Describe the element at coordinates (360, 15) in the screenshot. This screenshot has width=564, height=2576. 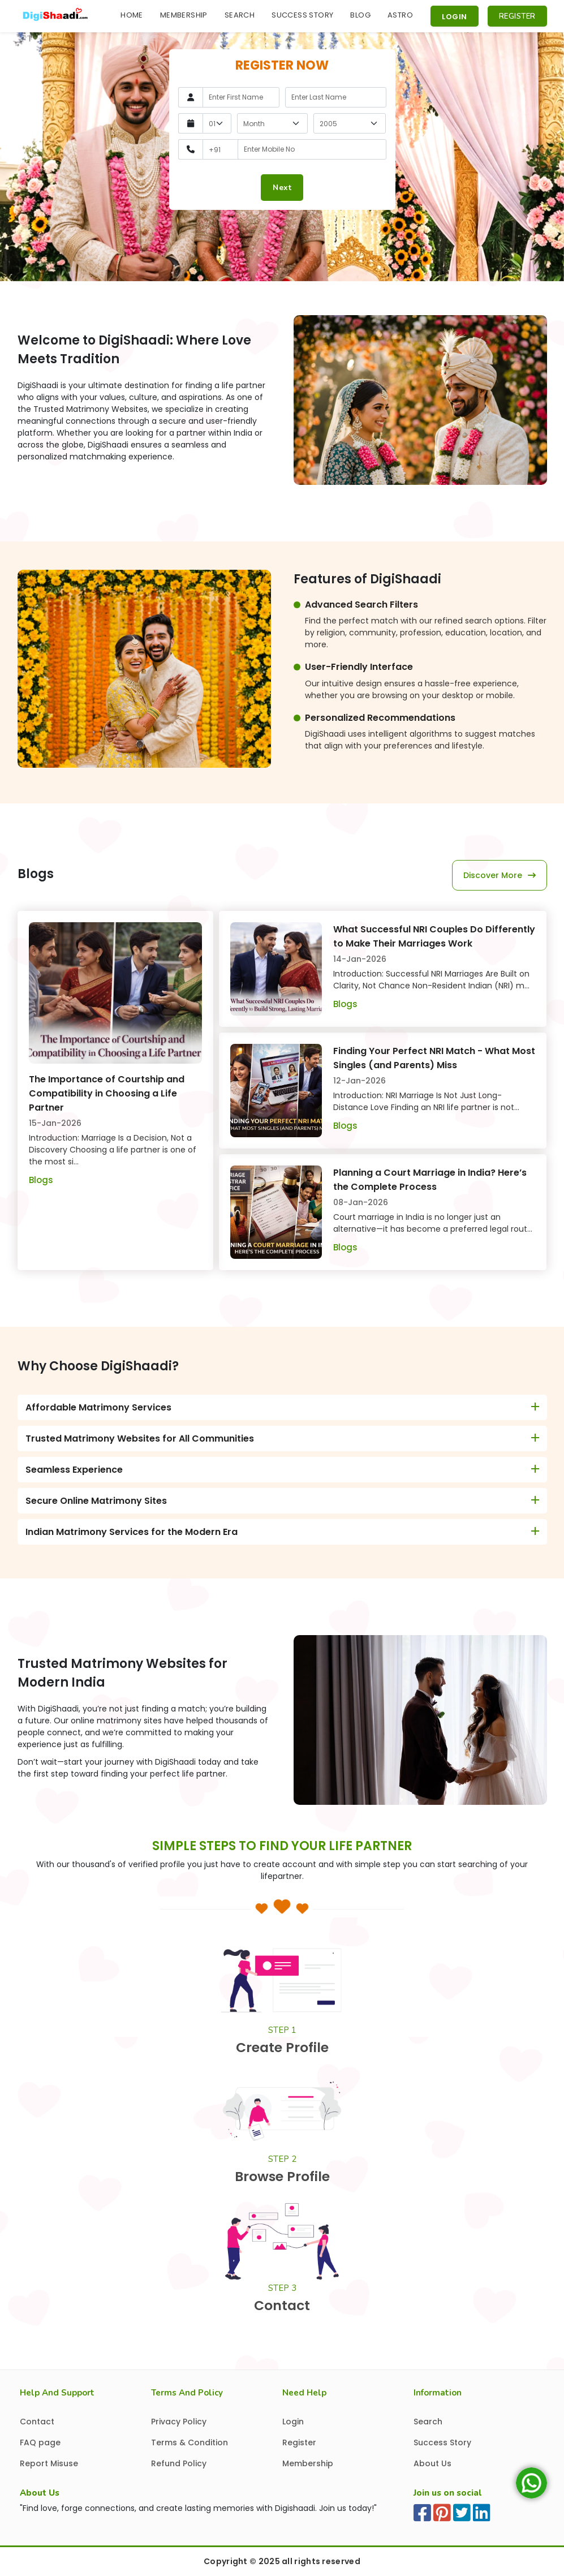
I see `Blog` at that location.